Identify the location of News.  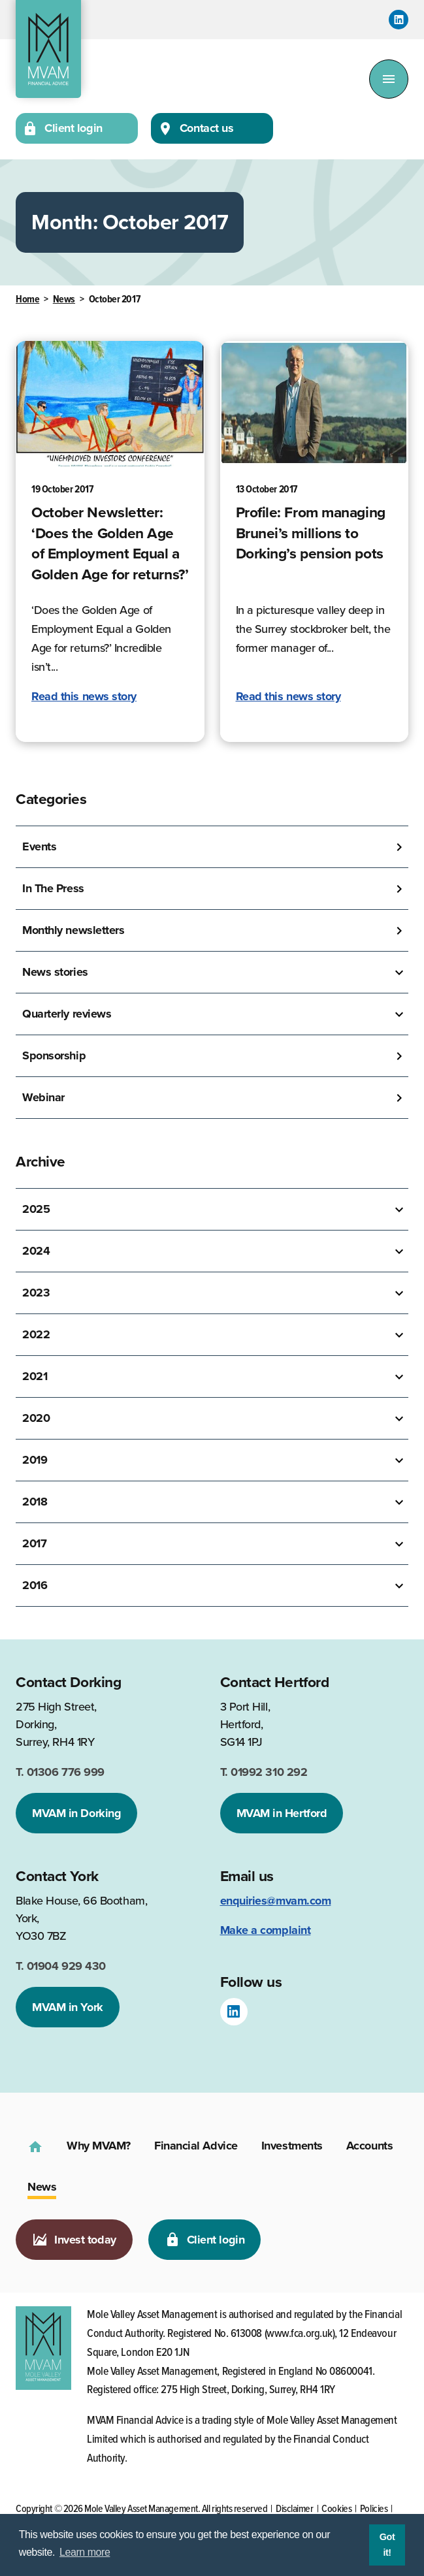
(64, 299).